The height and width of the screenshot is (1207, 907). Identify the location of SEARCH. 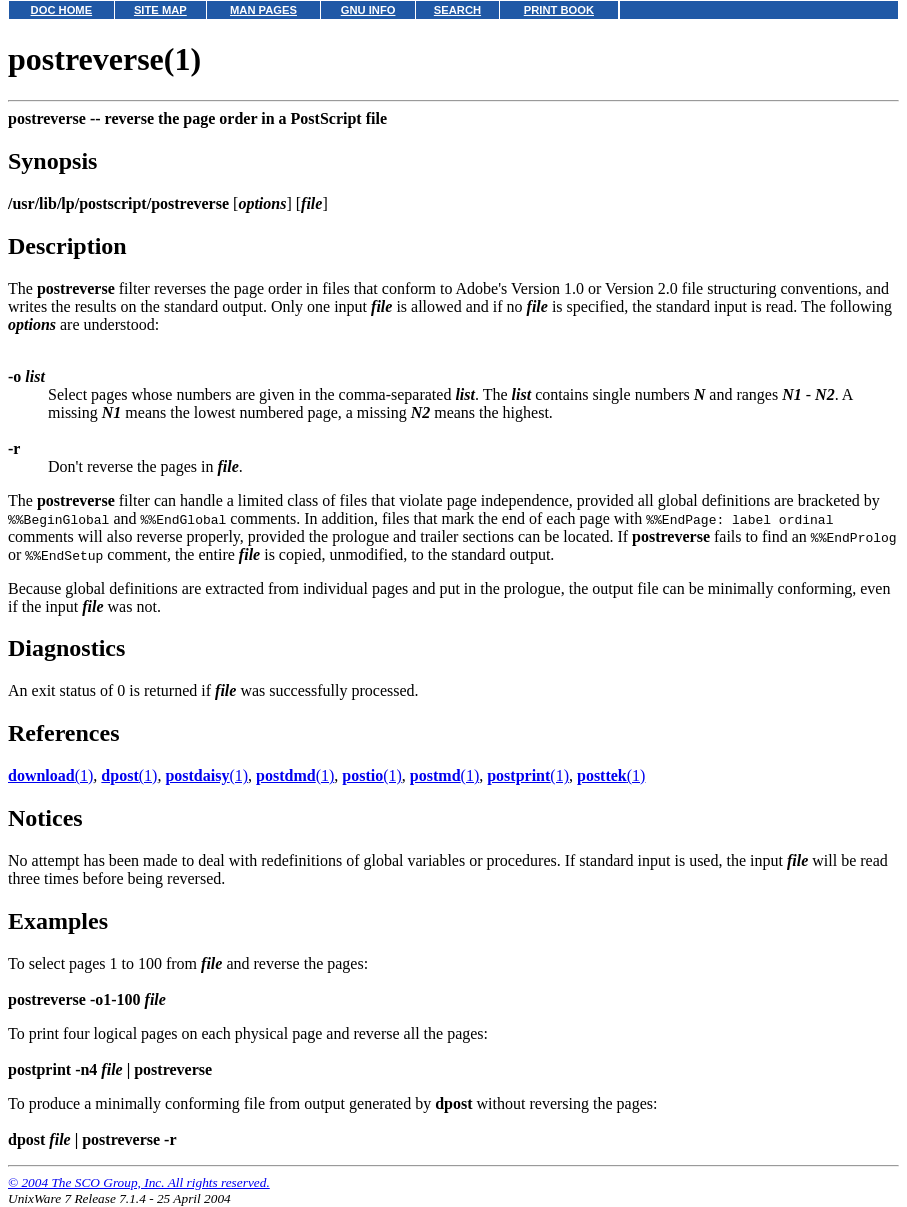
(457, 10).